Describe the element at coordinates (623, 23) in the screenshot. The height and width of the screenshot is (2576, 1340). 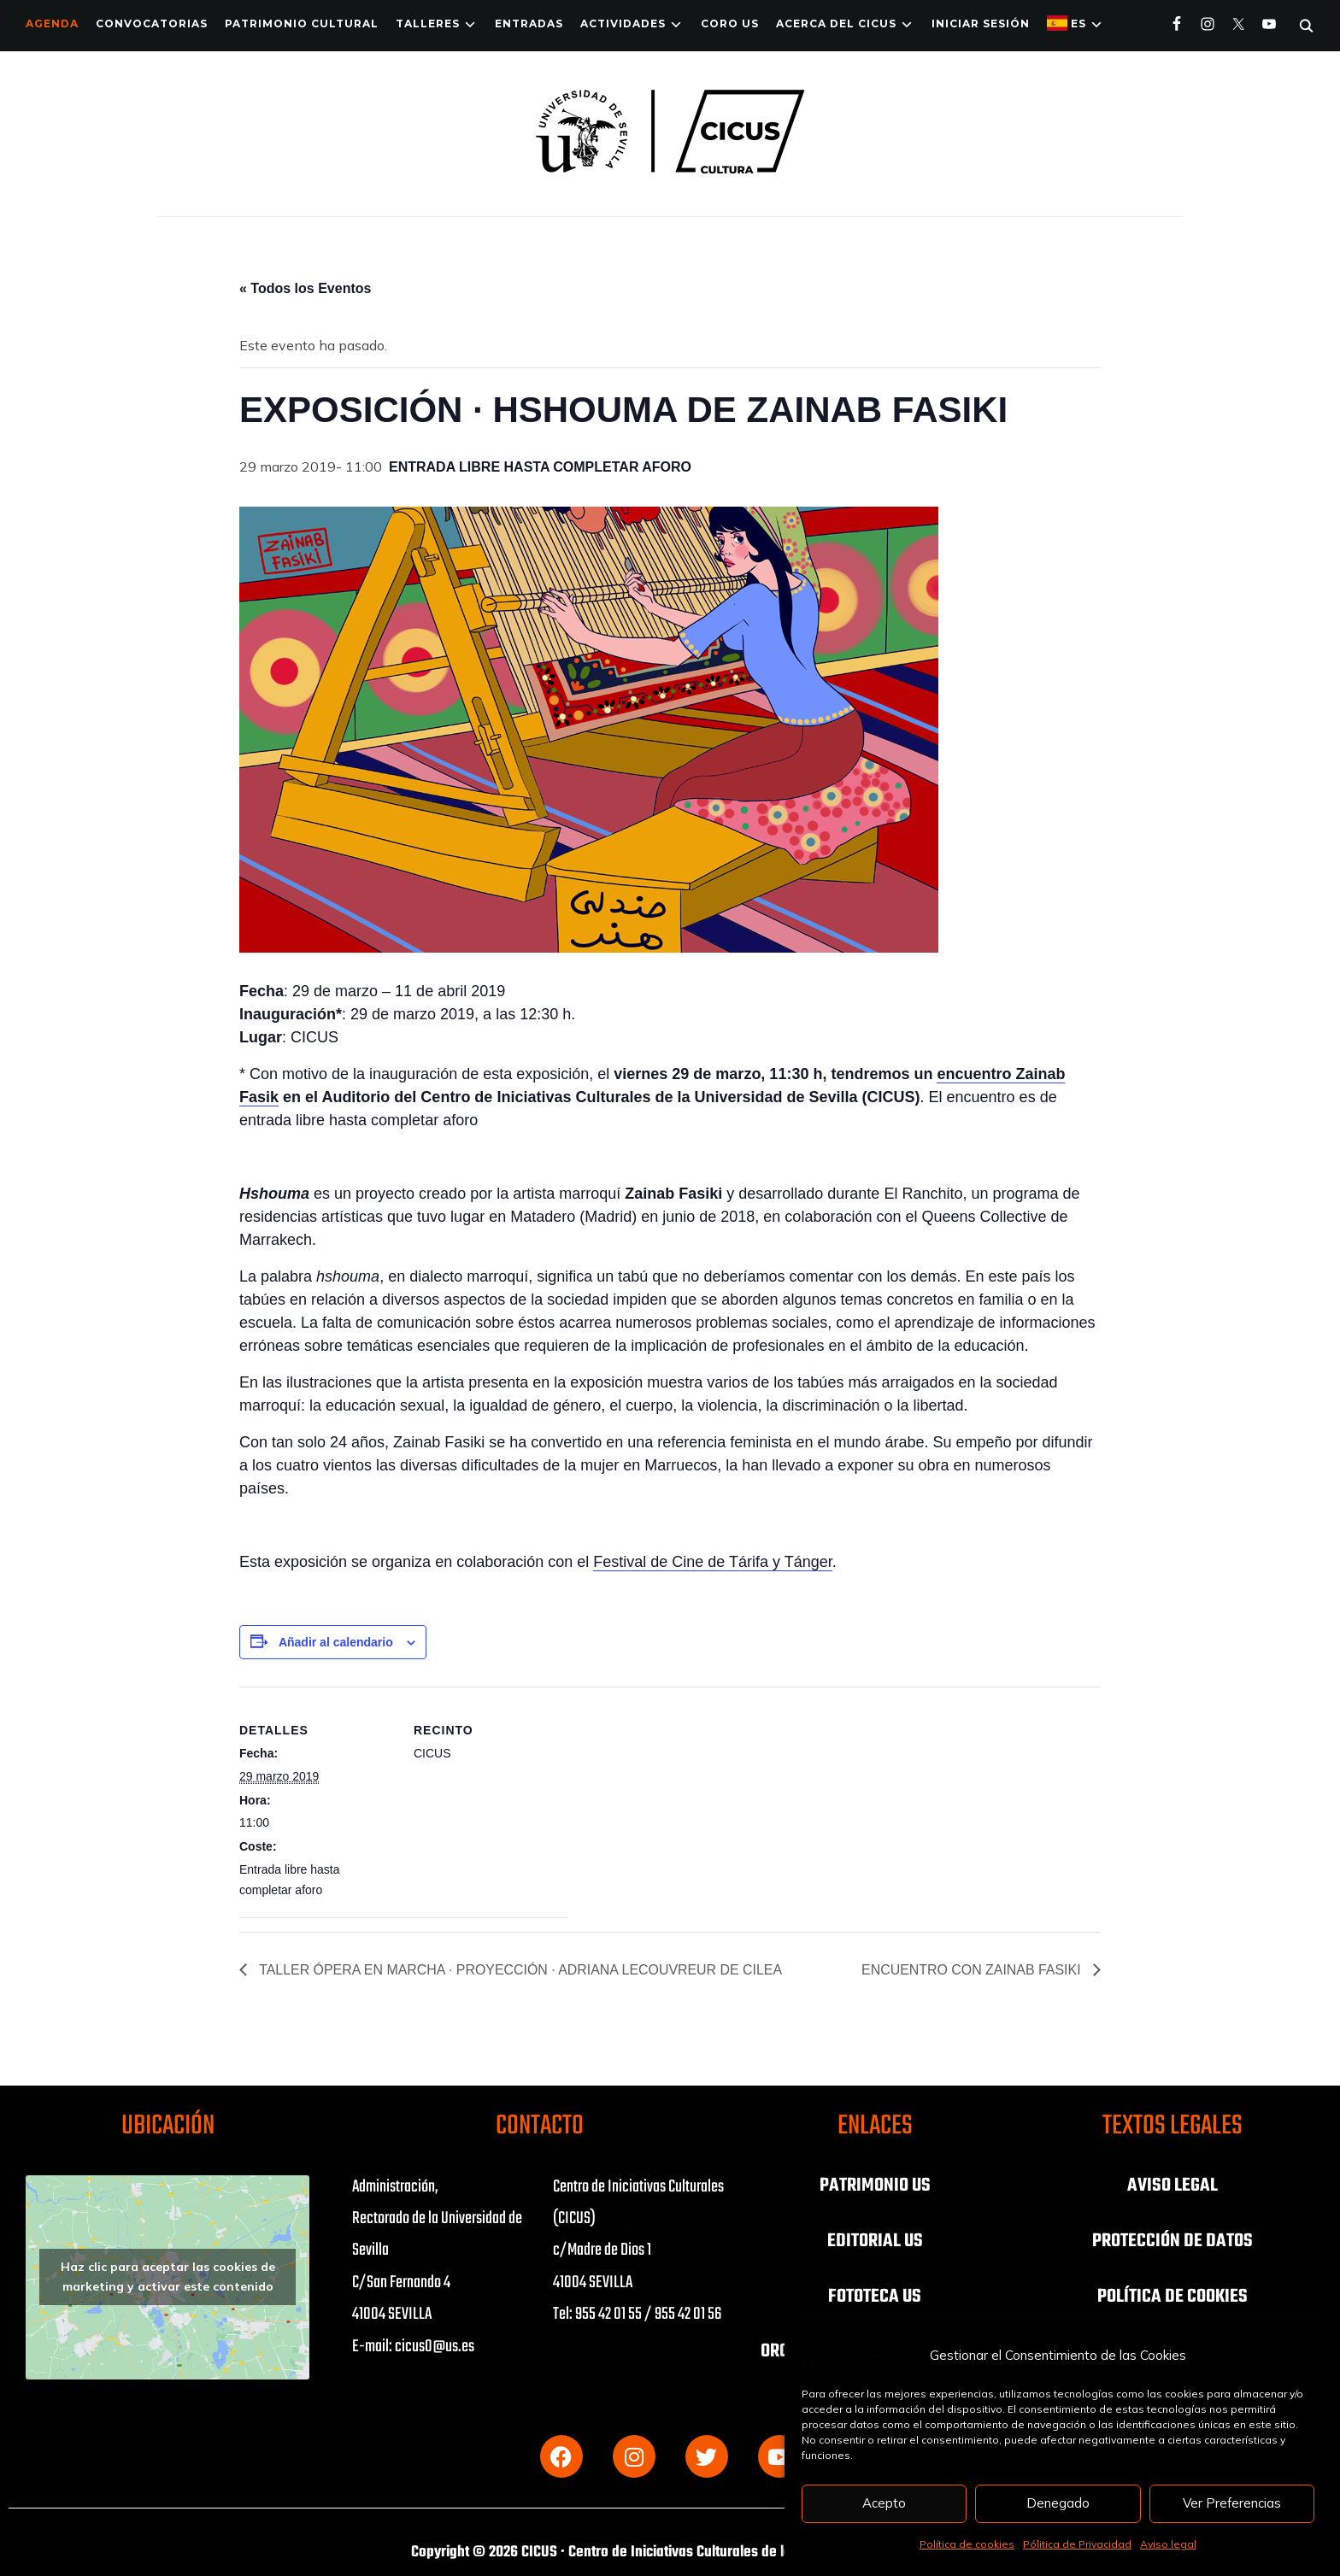
I see `ACTIVIDADES` at that location.